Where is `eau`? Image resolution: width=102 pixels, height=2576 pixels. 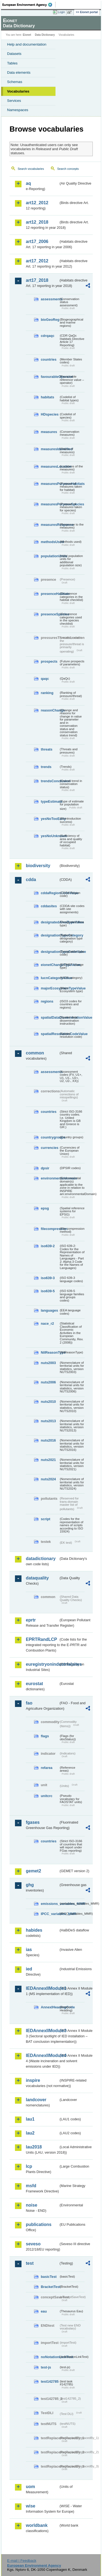 eau is located at coordinates (44, 2311).